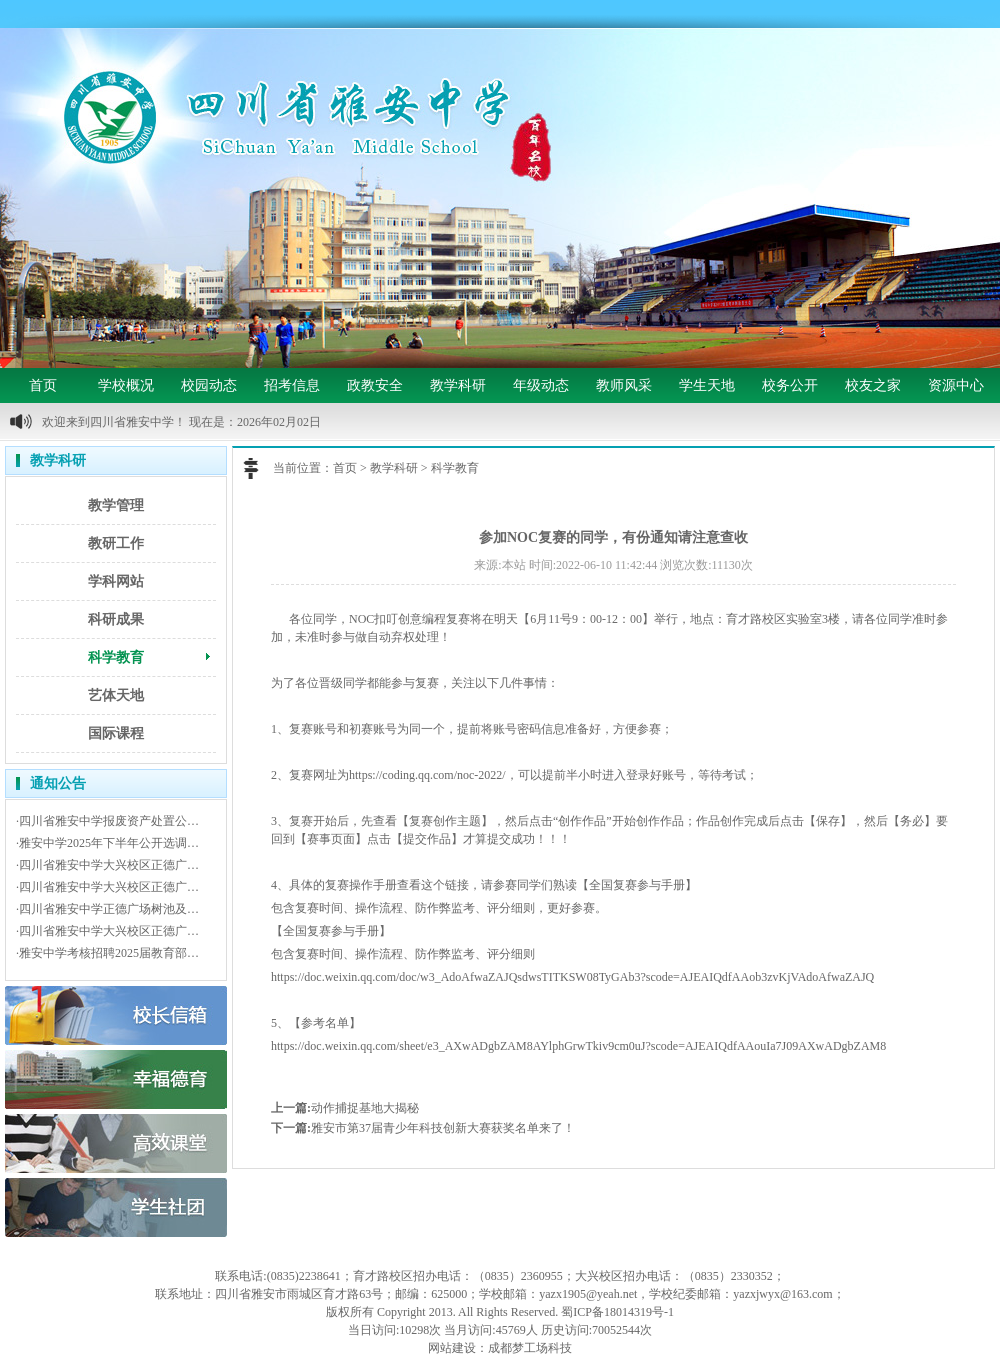  Describe the element at coordinates (617, 1312) in the screenshot. I see `蜀ICP备18014319号-1` at that location.